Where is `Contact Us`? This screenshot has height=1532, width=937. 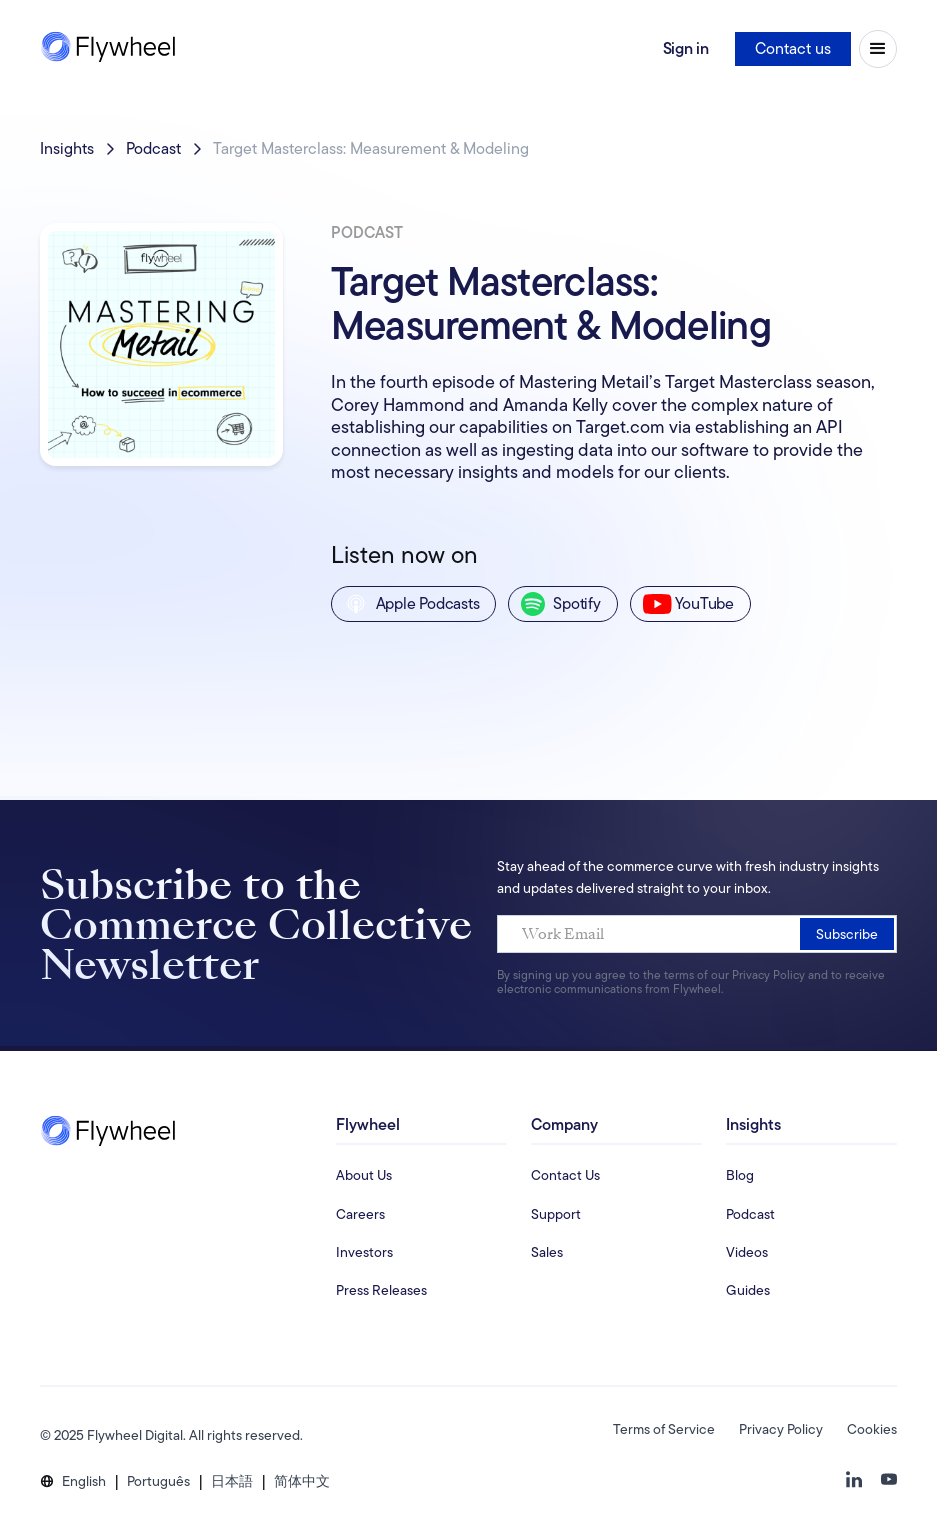 Contact Us is located at coordinates (565, 1175).